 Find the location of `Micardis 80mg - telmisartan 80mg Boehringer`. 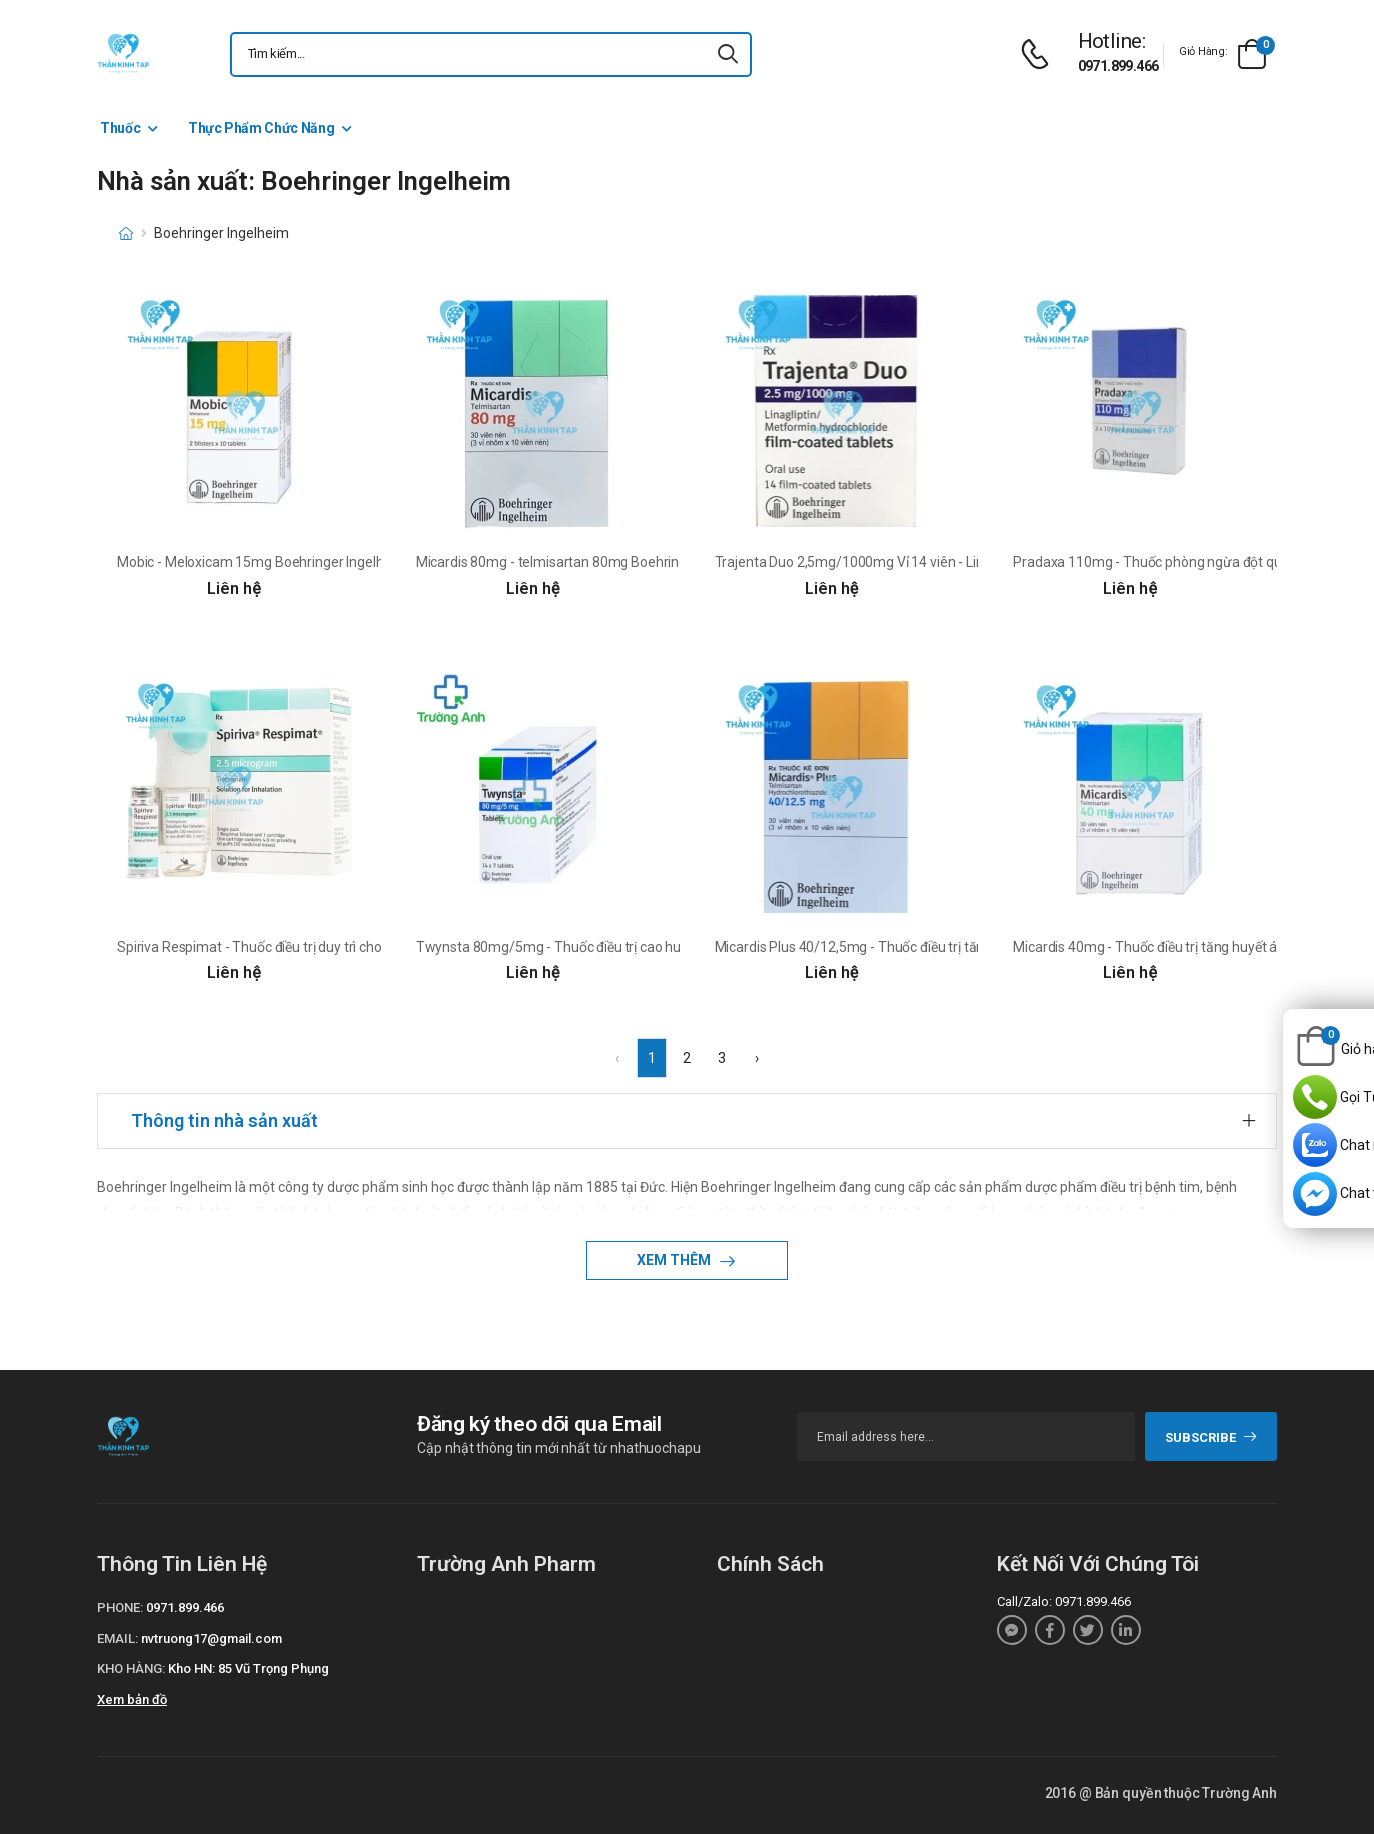

Micardis 80mg - telmisartan 80mg Boehringer is located at coordinates (558, 562).